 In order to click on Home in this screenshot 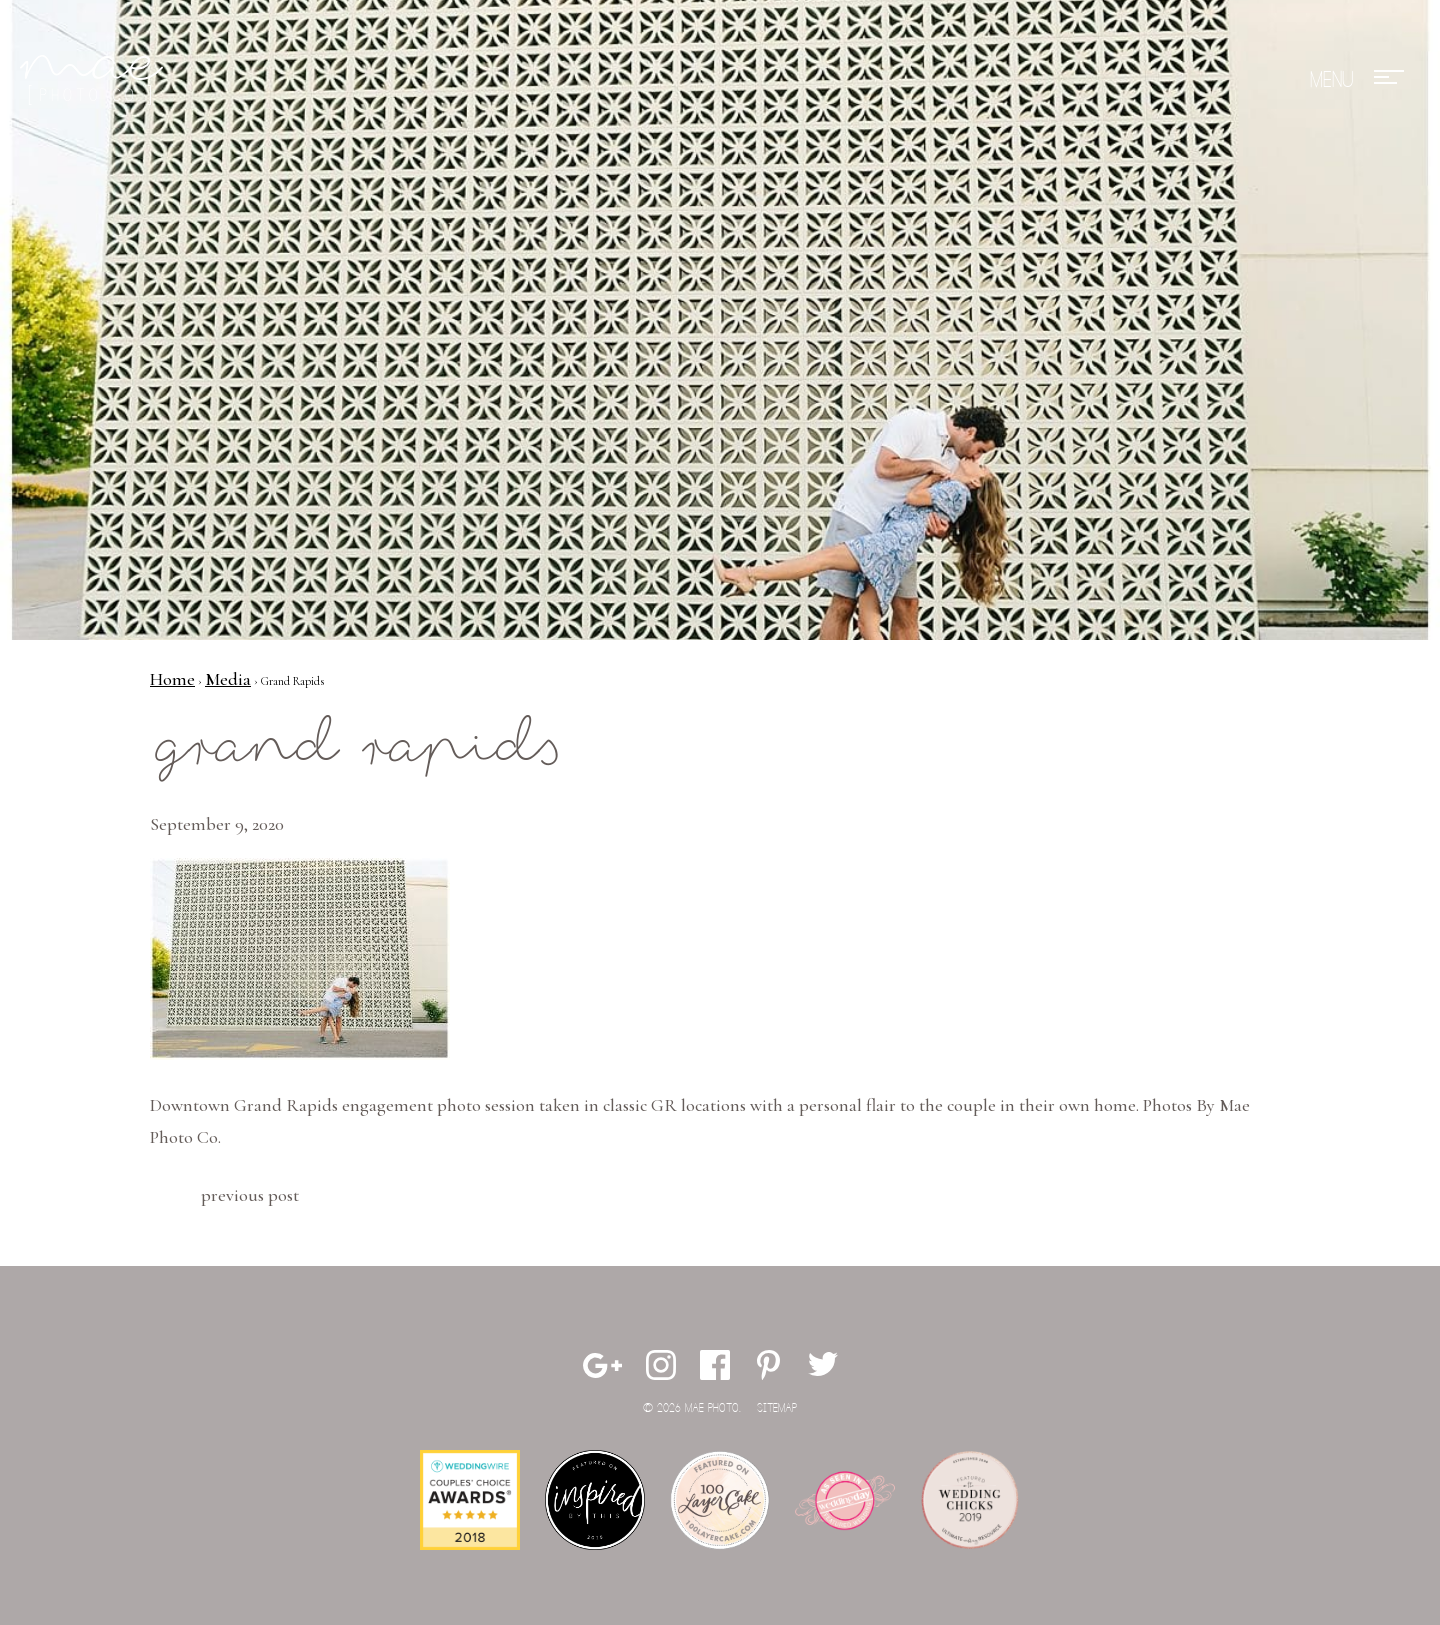, I will do `click(172, 679)`.